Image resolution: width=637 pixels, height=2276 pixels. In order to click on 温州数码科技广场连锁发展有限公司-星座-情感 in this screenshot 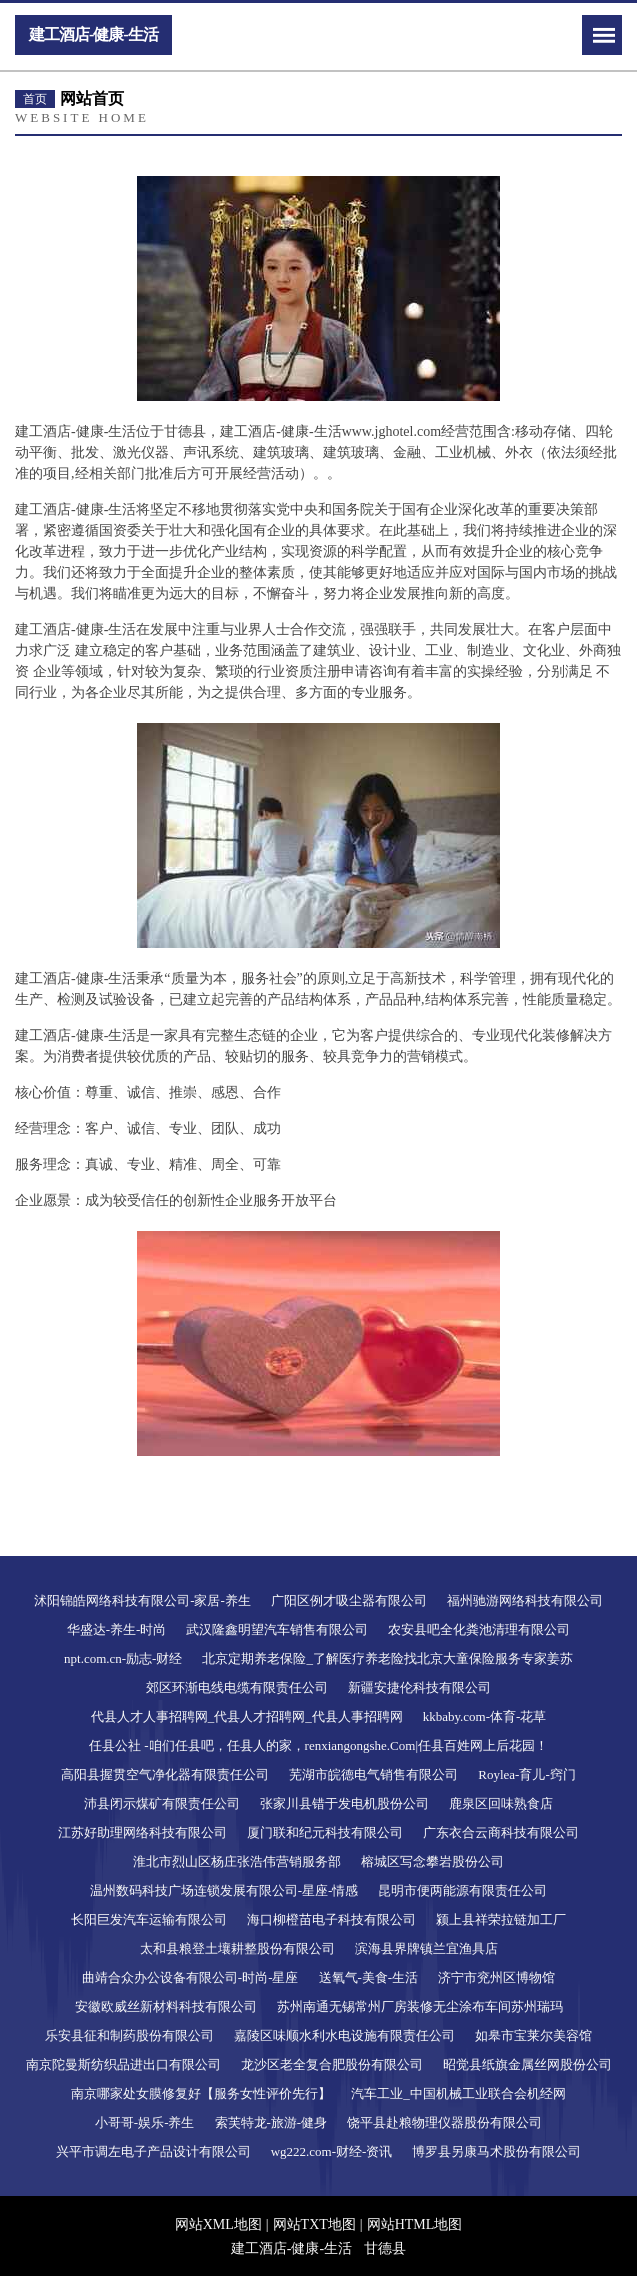, I will do `click(224, 1890)`.